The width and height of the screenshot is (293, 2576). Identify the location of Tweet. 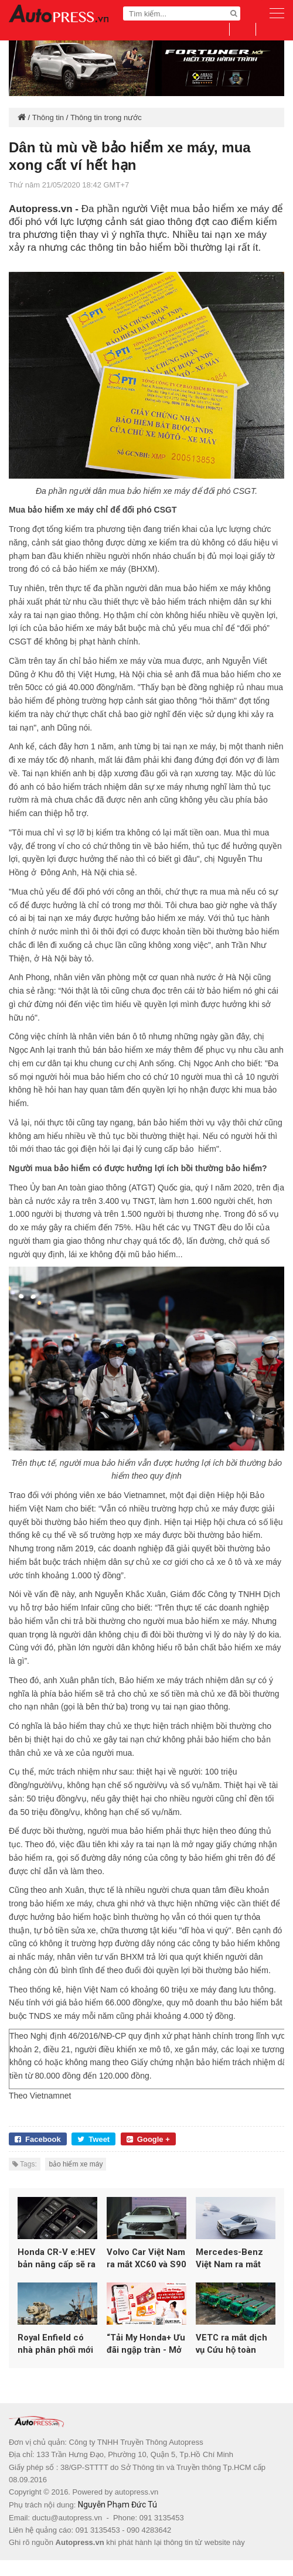
(93, 2139).